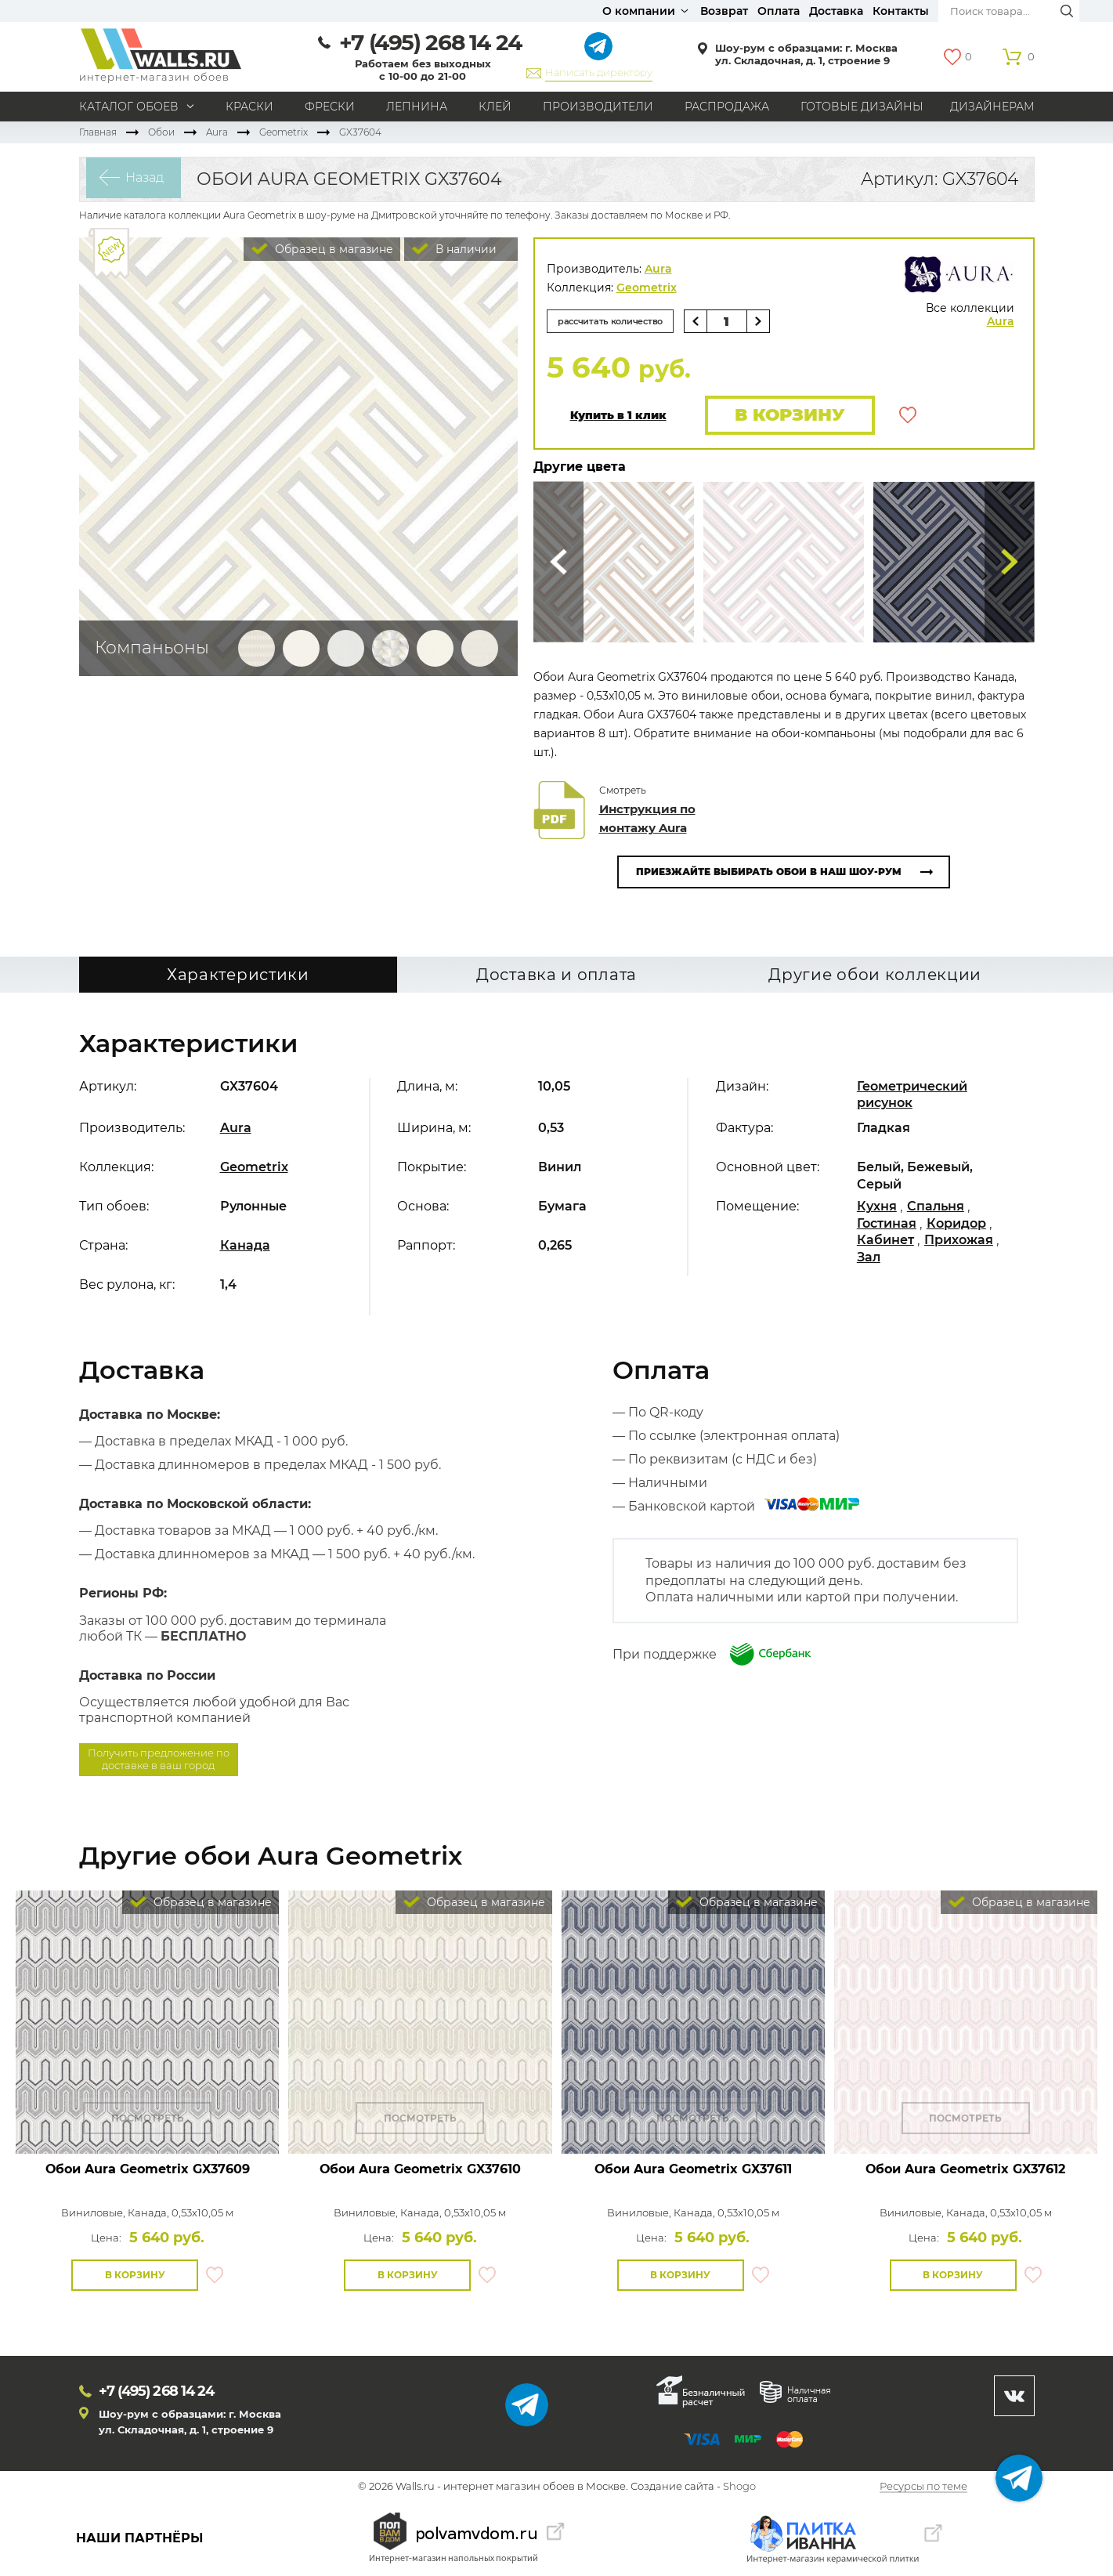  What do you see at coordinates (249, 106) in the screenshot?
I see `Краски` at bounding box center [249, 106].